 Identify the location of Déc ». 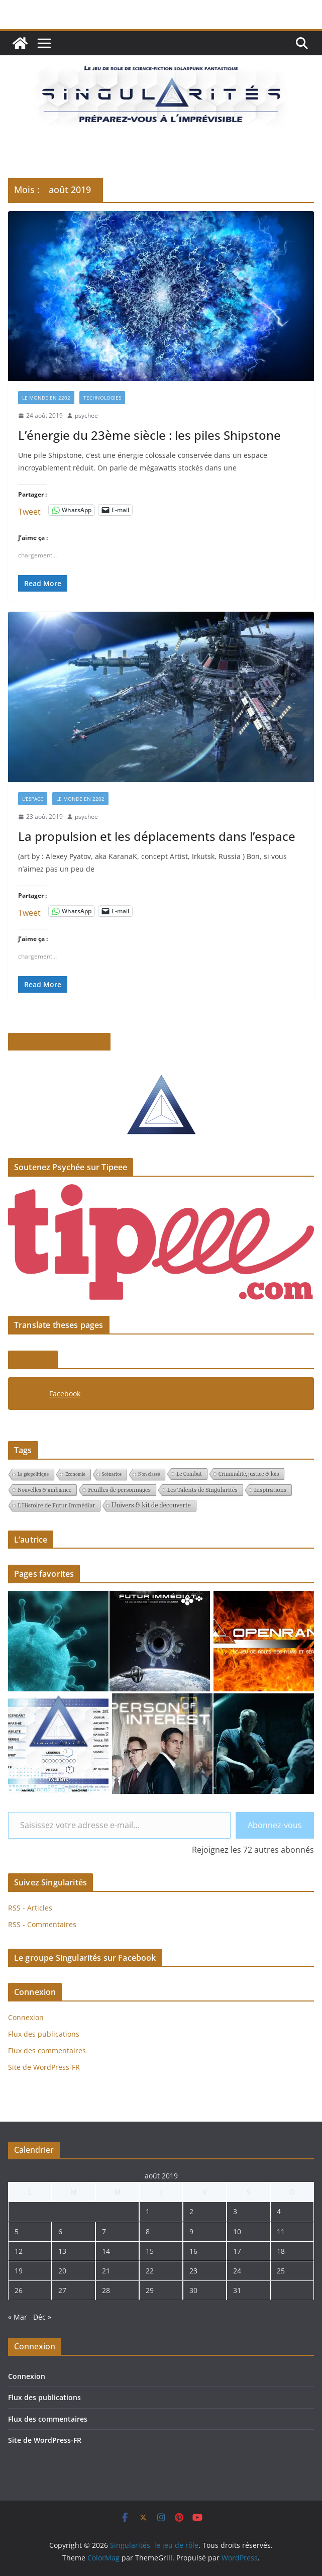
(42, 2317).